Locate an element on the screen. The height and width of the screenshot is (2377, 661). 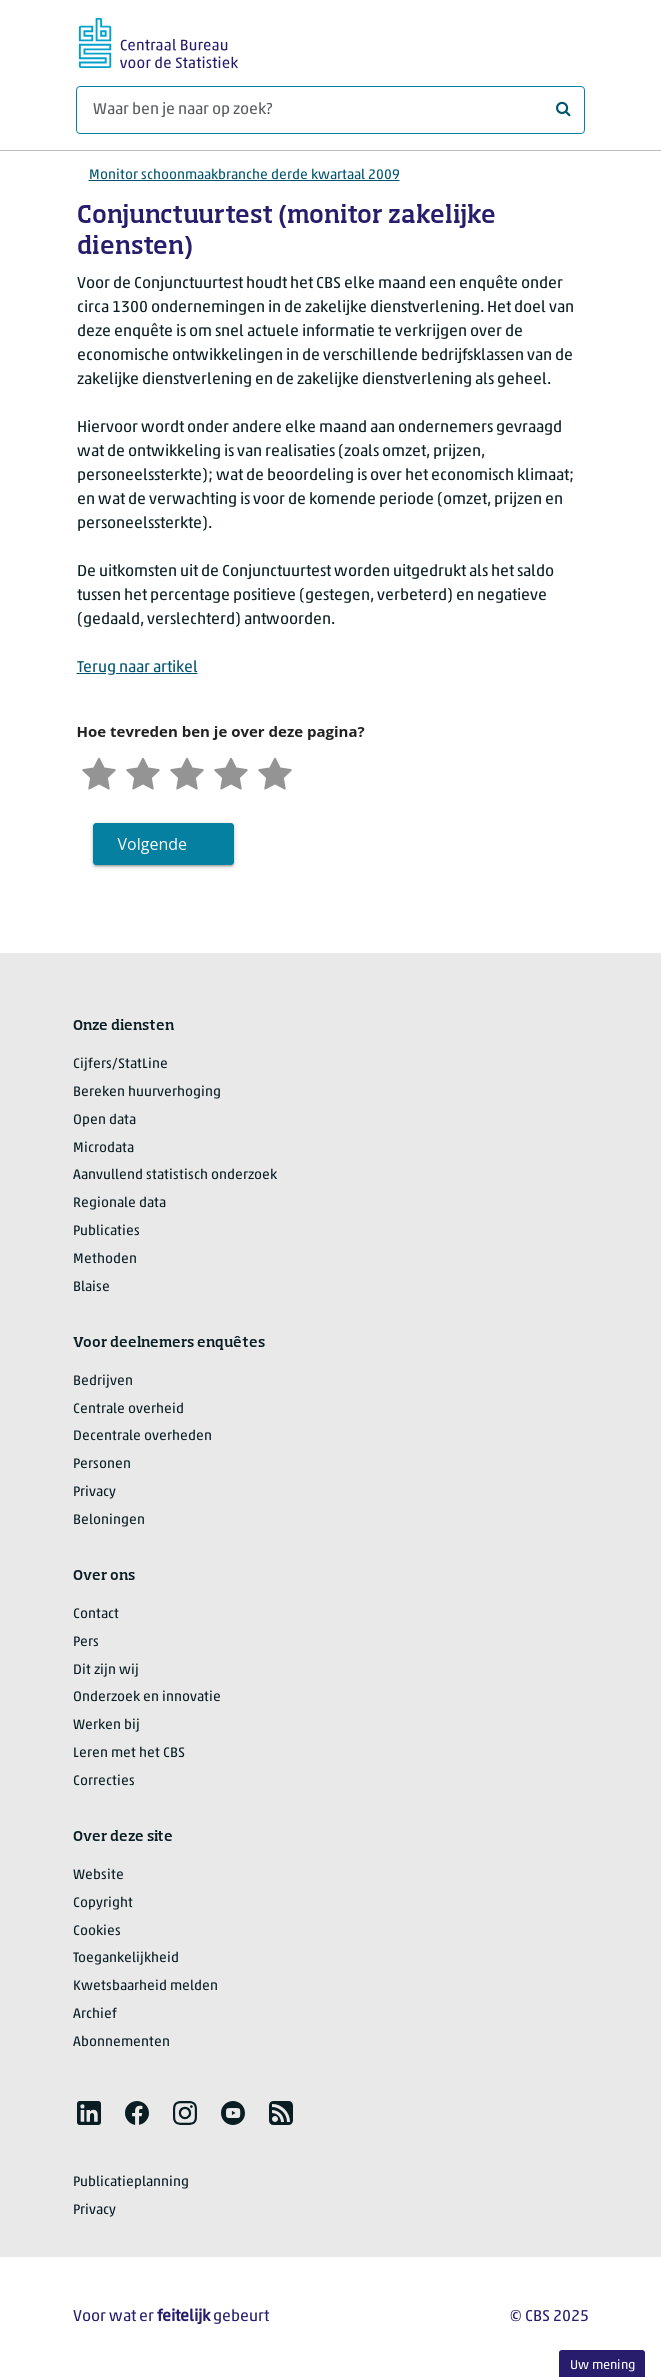
Bedrijven is located at coordinates (103, 1381).